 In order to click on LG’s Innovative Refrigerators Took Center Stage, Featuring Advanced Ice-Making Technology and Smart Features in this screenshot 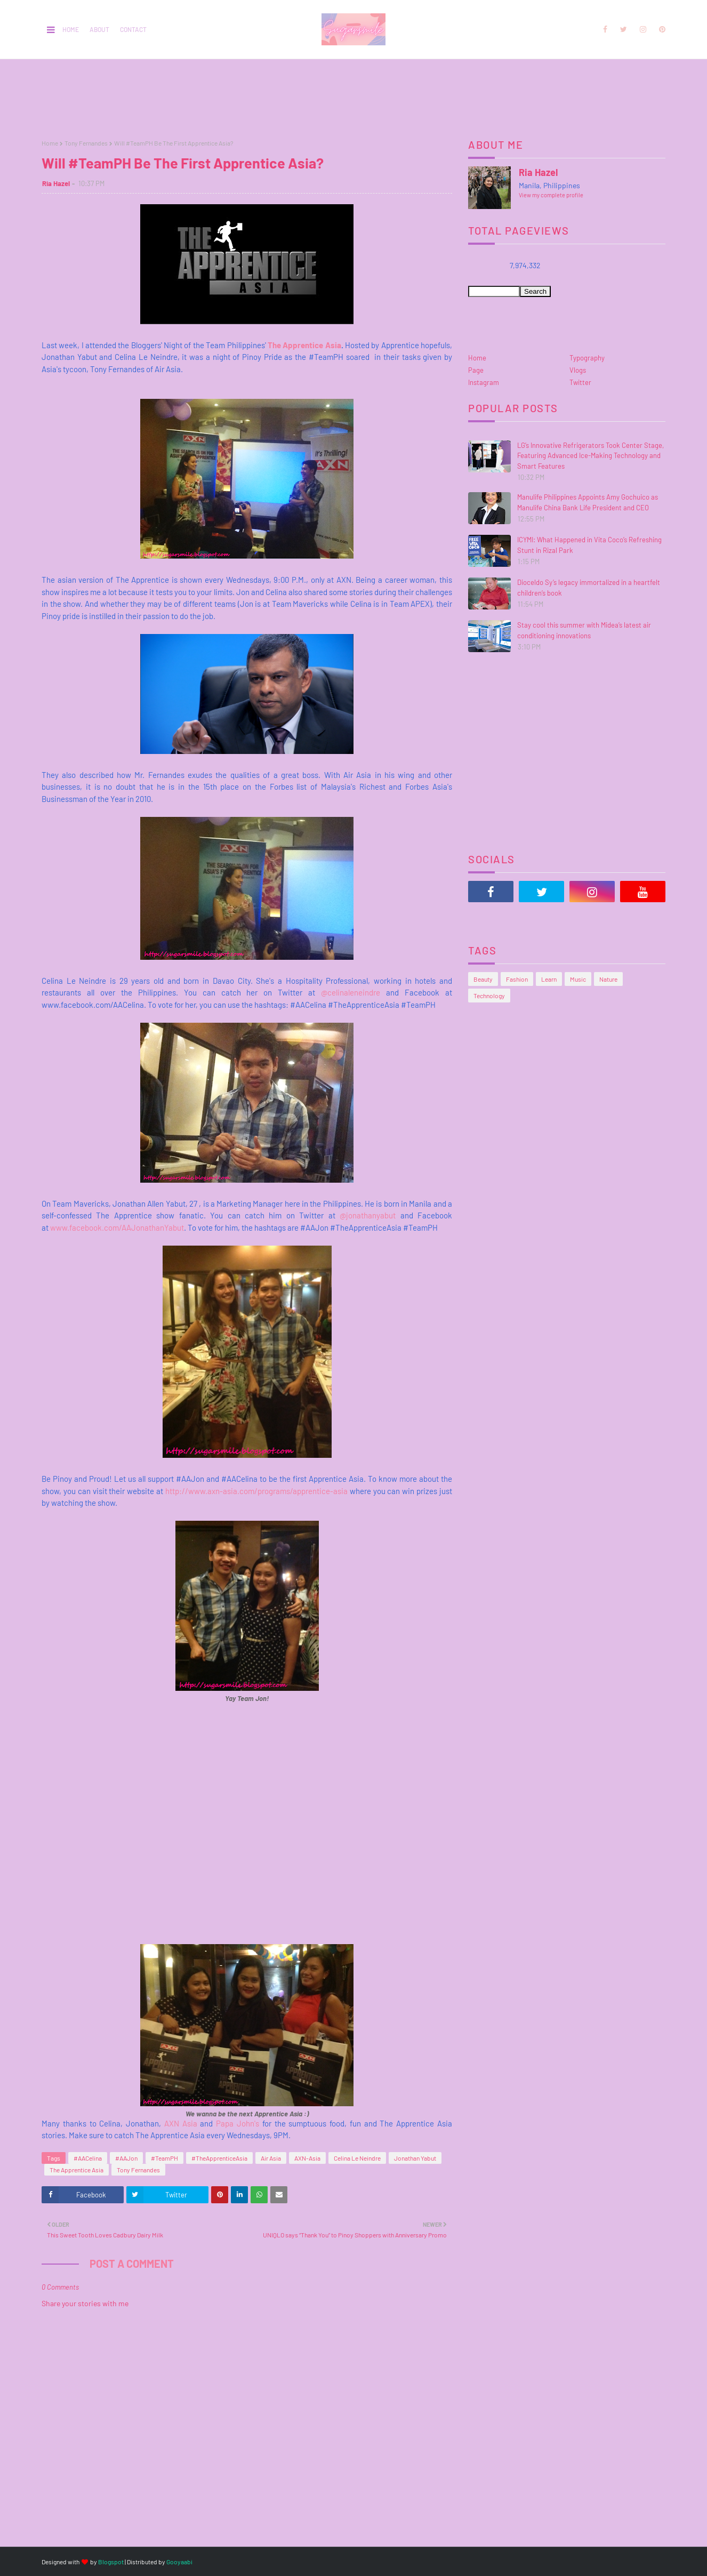, I will do `click(590, 455)`.